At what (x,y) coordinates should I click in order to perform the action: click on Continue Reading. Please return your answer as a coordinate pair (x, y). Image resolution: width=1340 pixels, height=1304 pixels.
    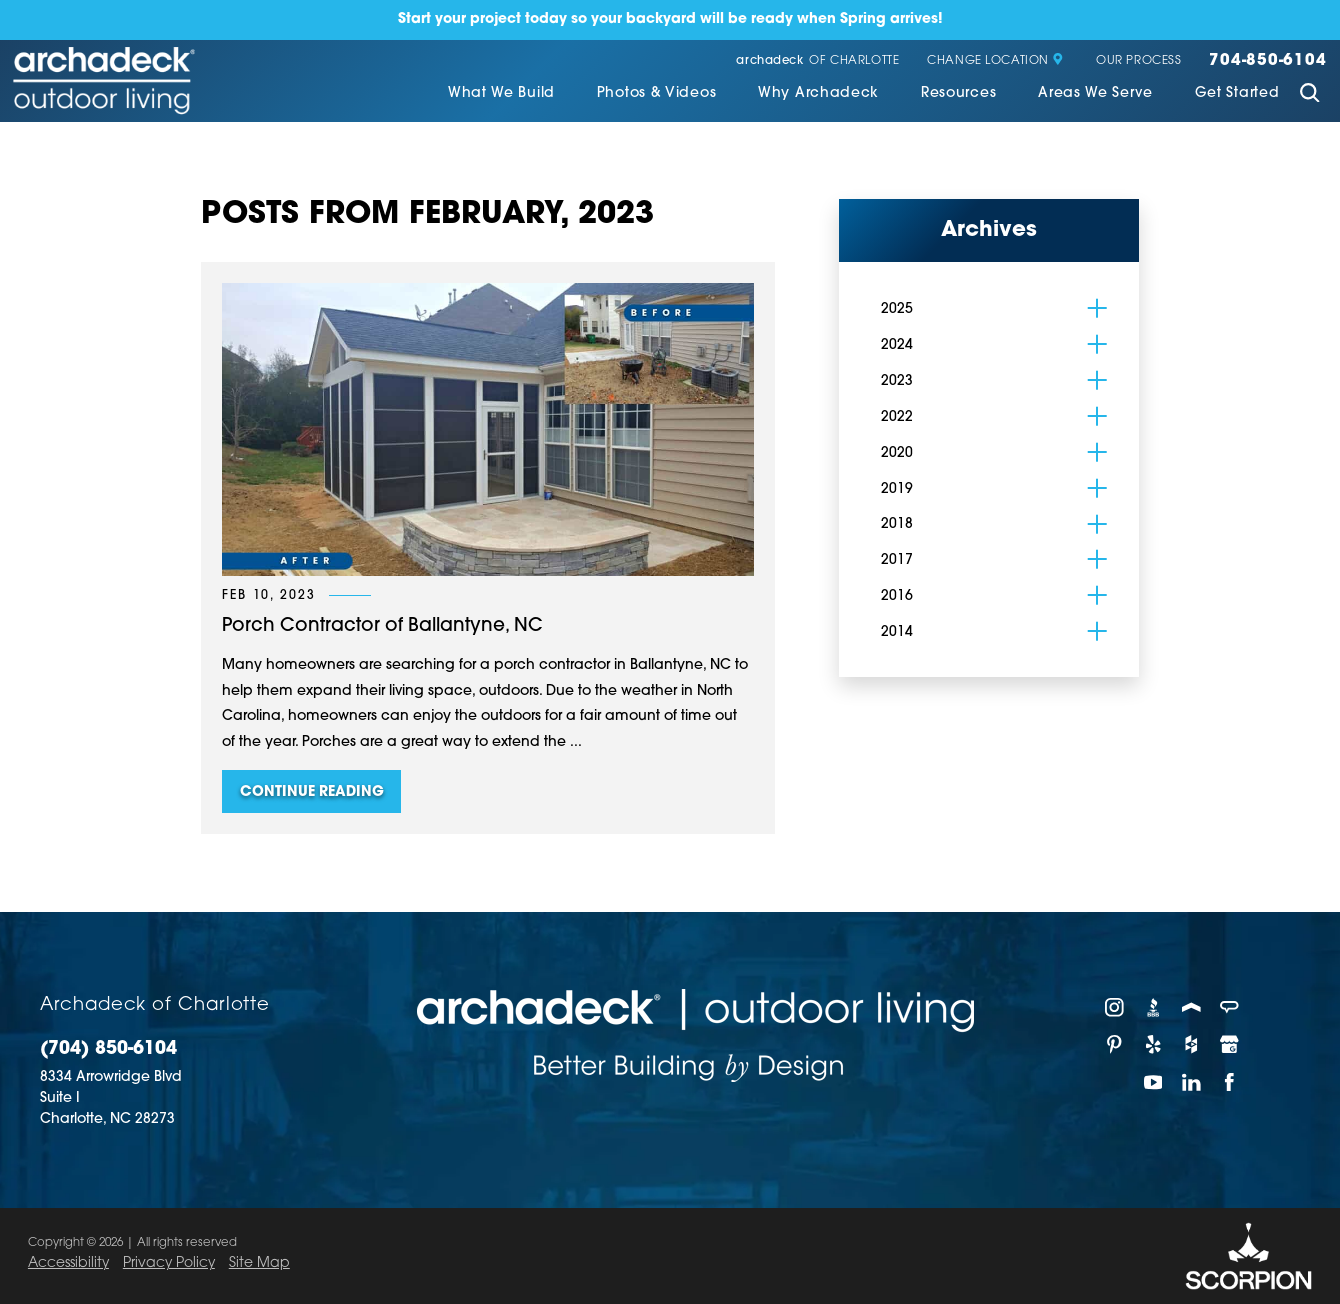
    Looking at the image, I should click on (312, 792).